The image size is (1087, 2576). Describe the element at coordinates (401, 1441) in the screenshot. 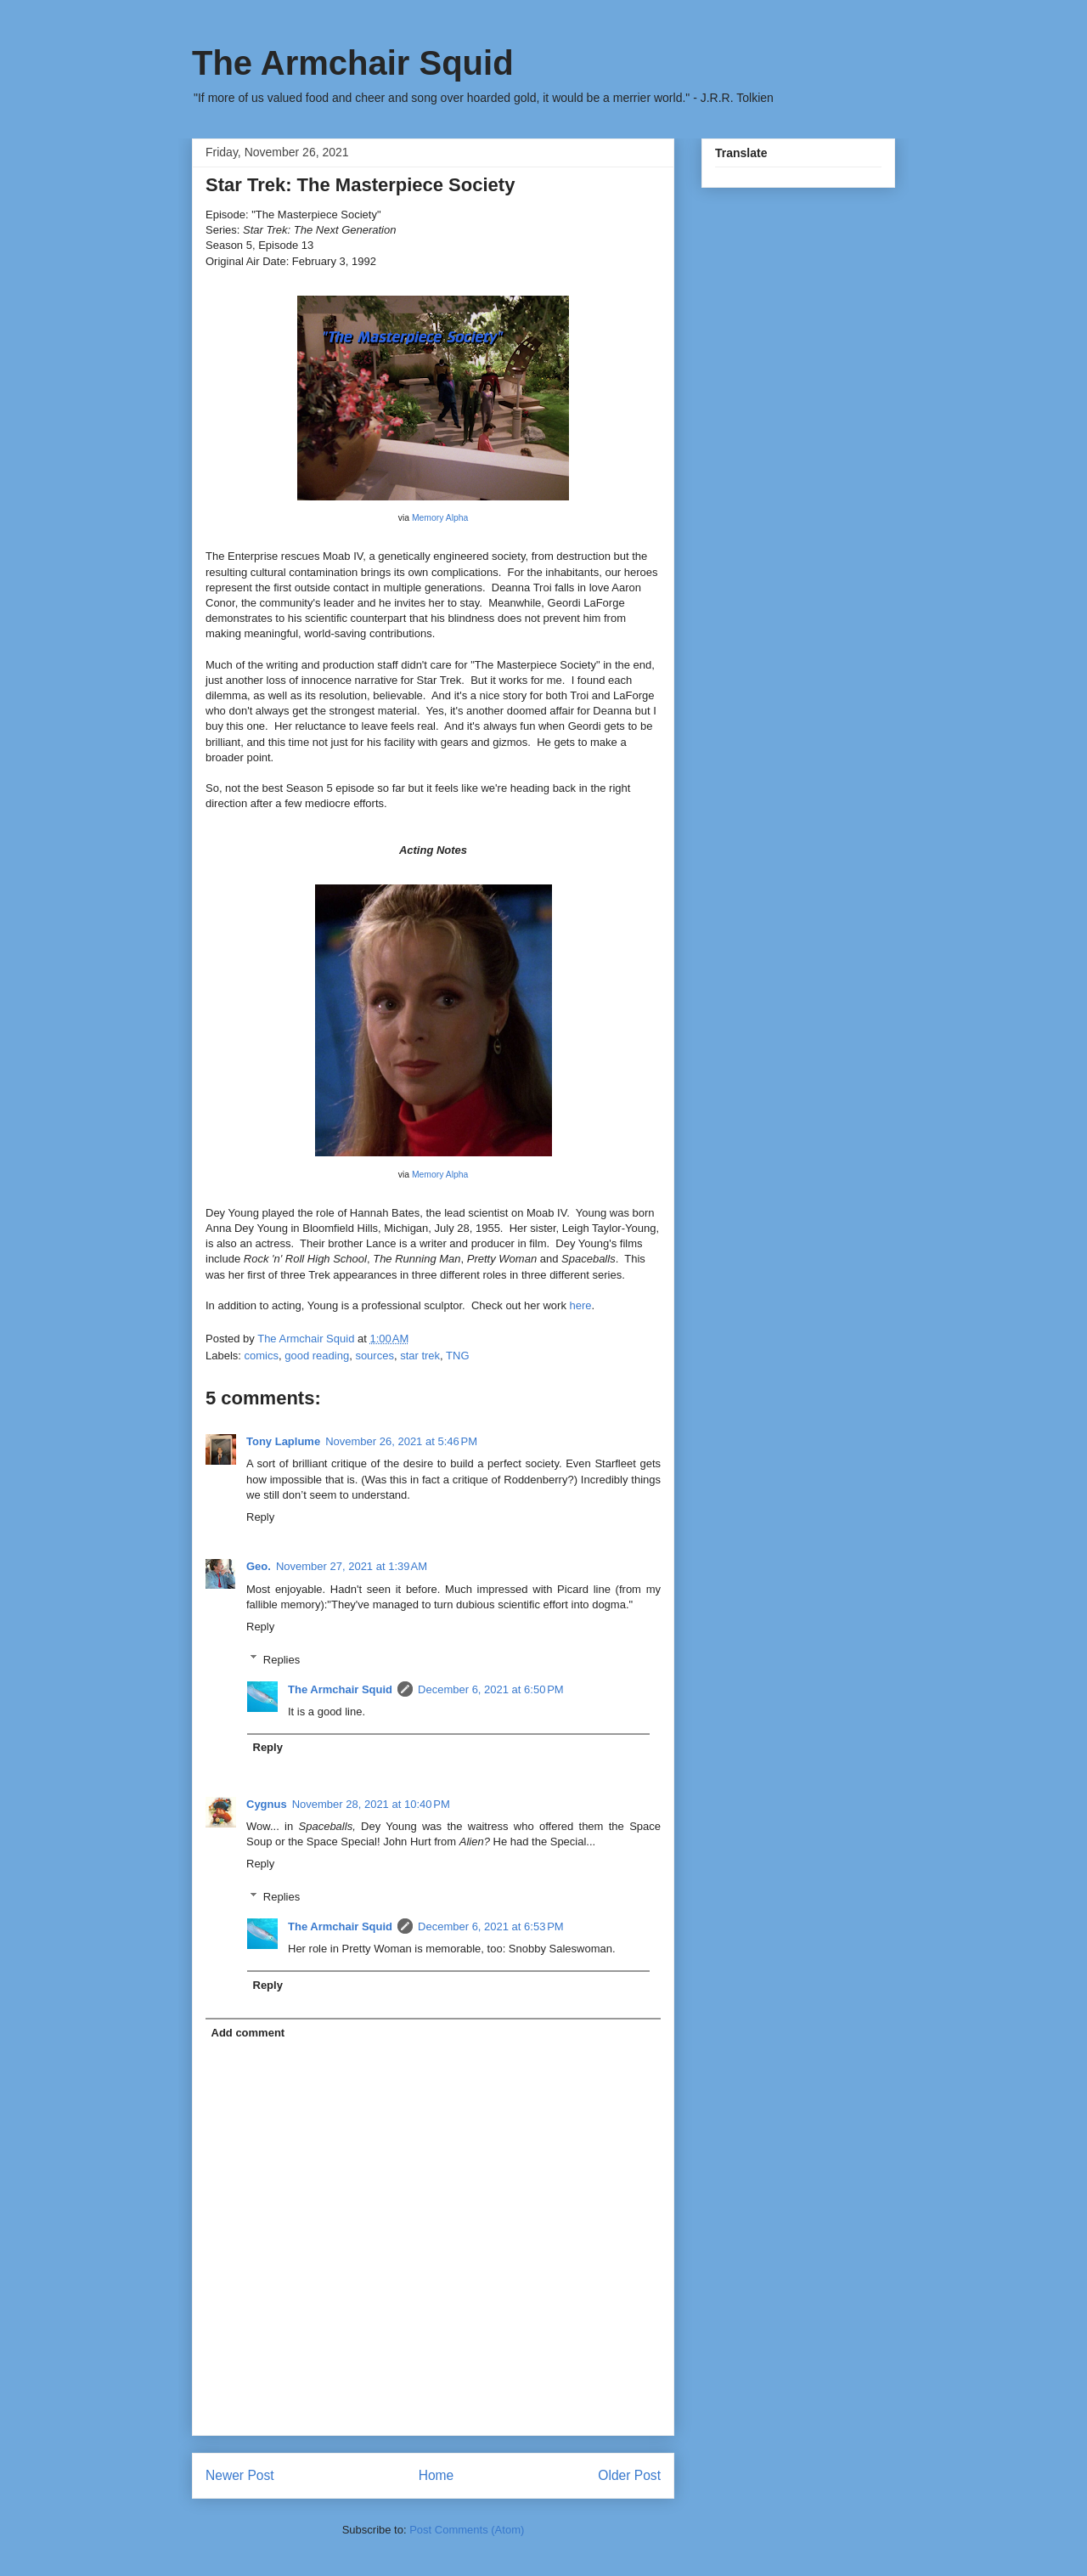

I see `November 26, 2021 at 5:46 PM` at that location.